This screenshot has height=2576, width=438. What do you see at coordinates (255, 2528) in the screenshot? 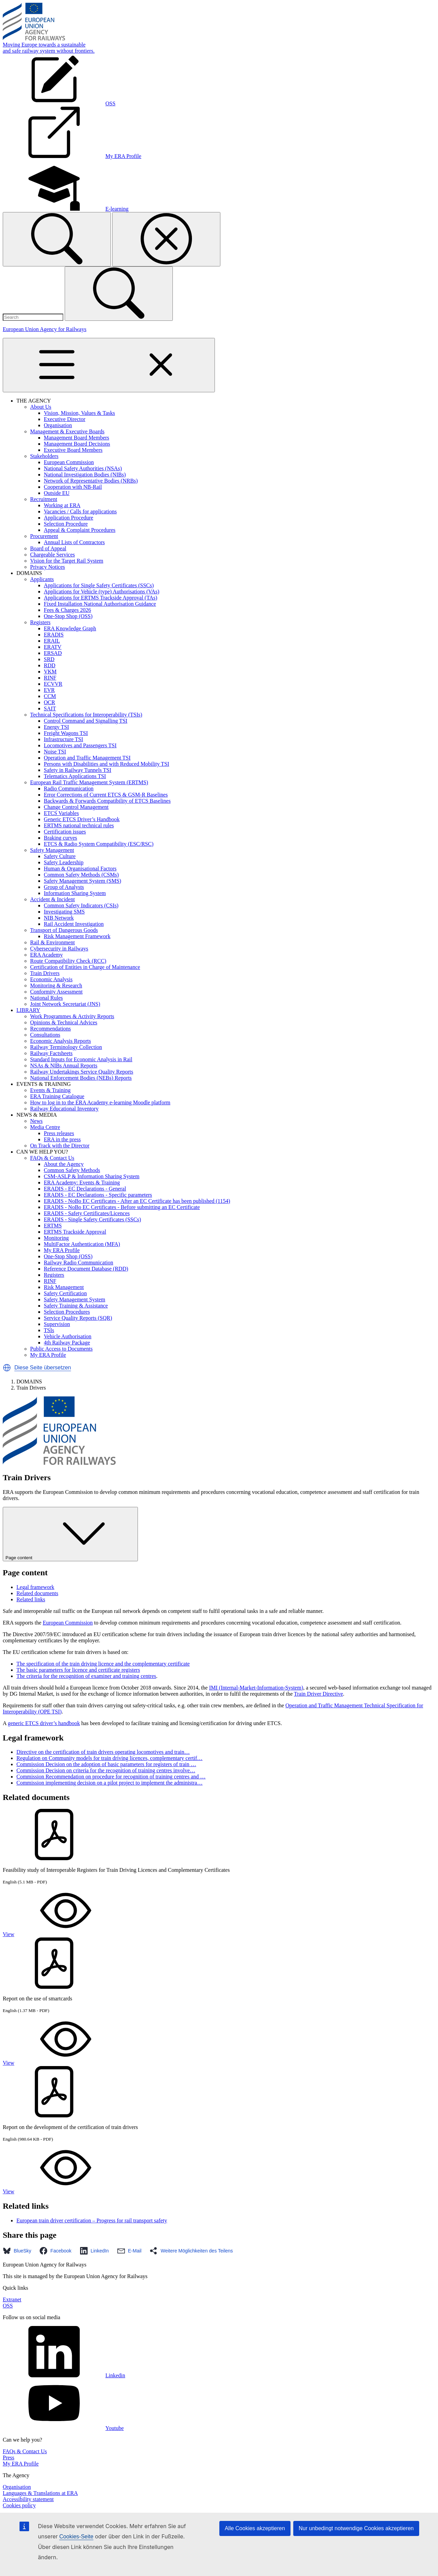
I see `Alle Cookies akzeptieren` at bounding box center [255, 2528].